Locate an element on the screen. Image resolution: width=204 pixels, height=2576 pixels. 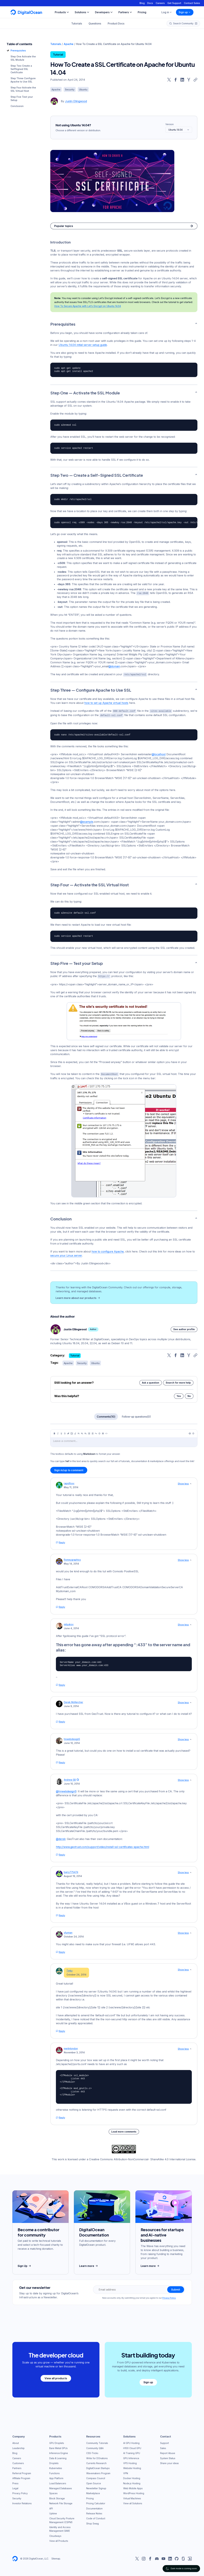
@hnwebdesign5 is located at coordinates (66, 1790).